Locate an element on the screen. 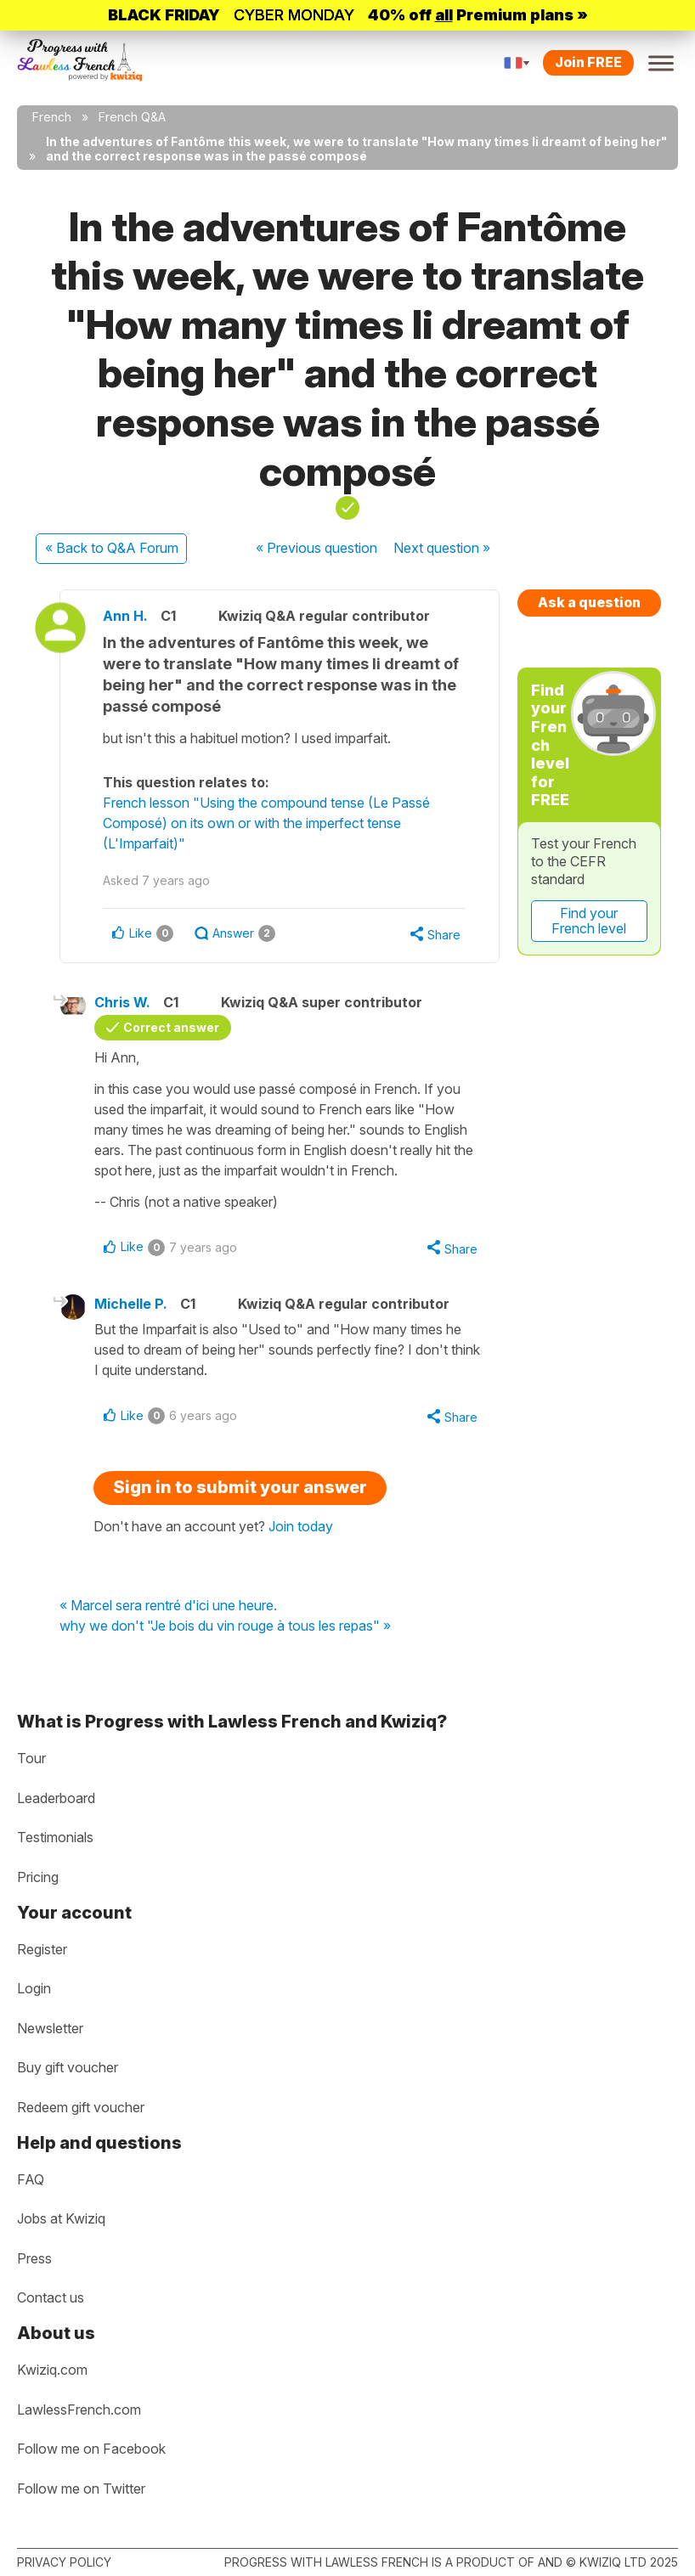  Follow me on Facebook is located at coordinates (91, 2448).